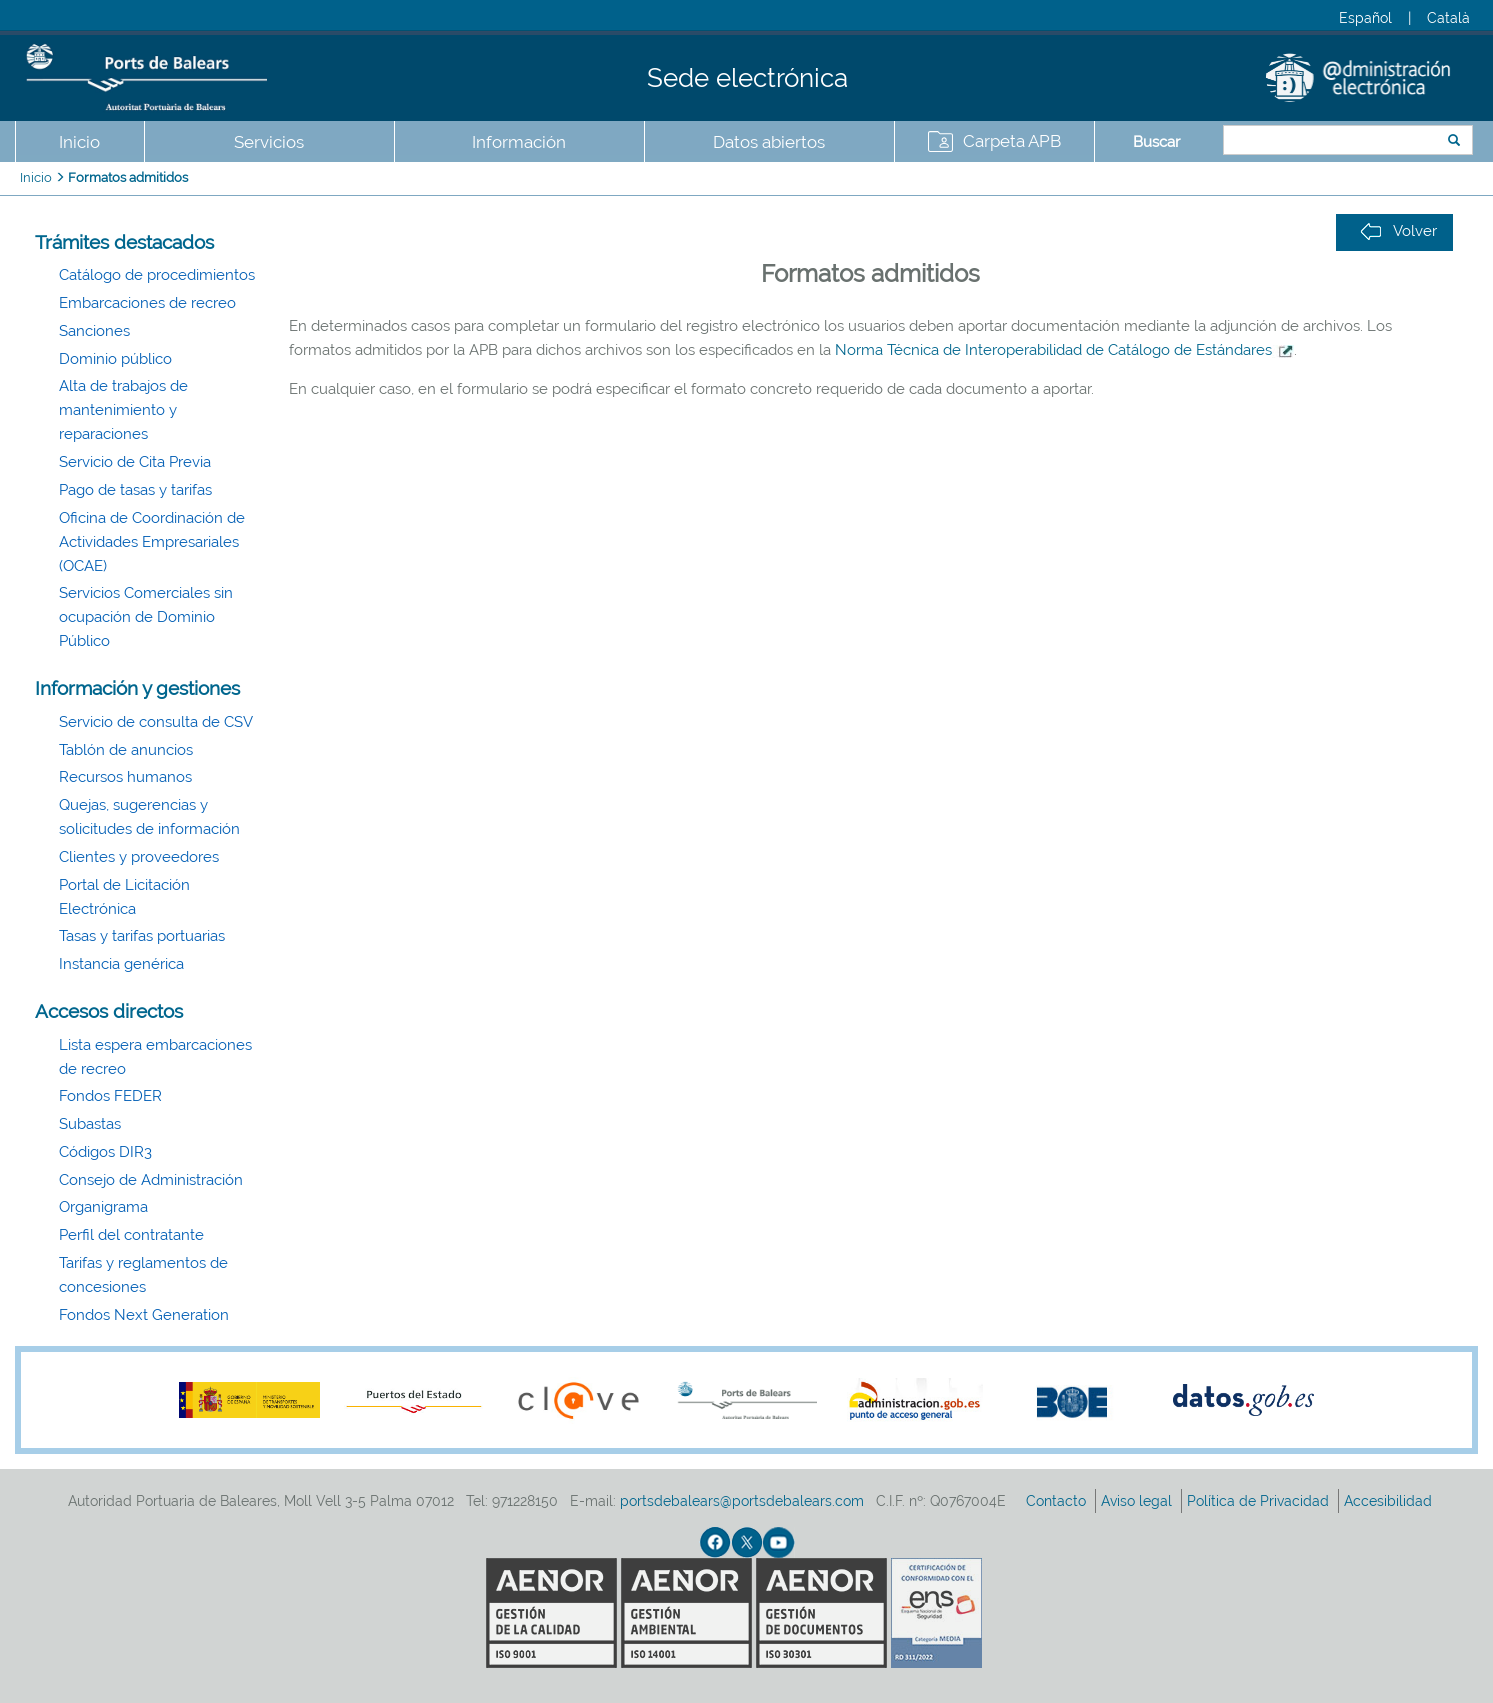  I want to click on Dominio público, so click(115, 359).